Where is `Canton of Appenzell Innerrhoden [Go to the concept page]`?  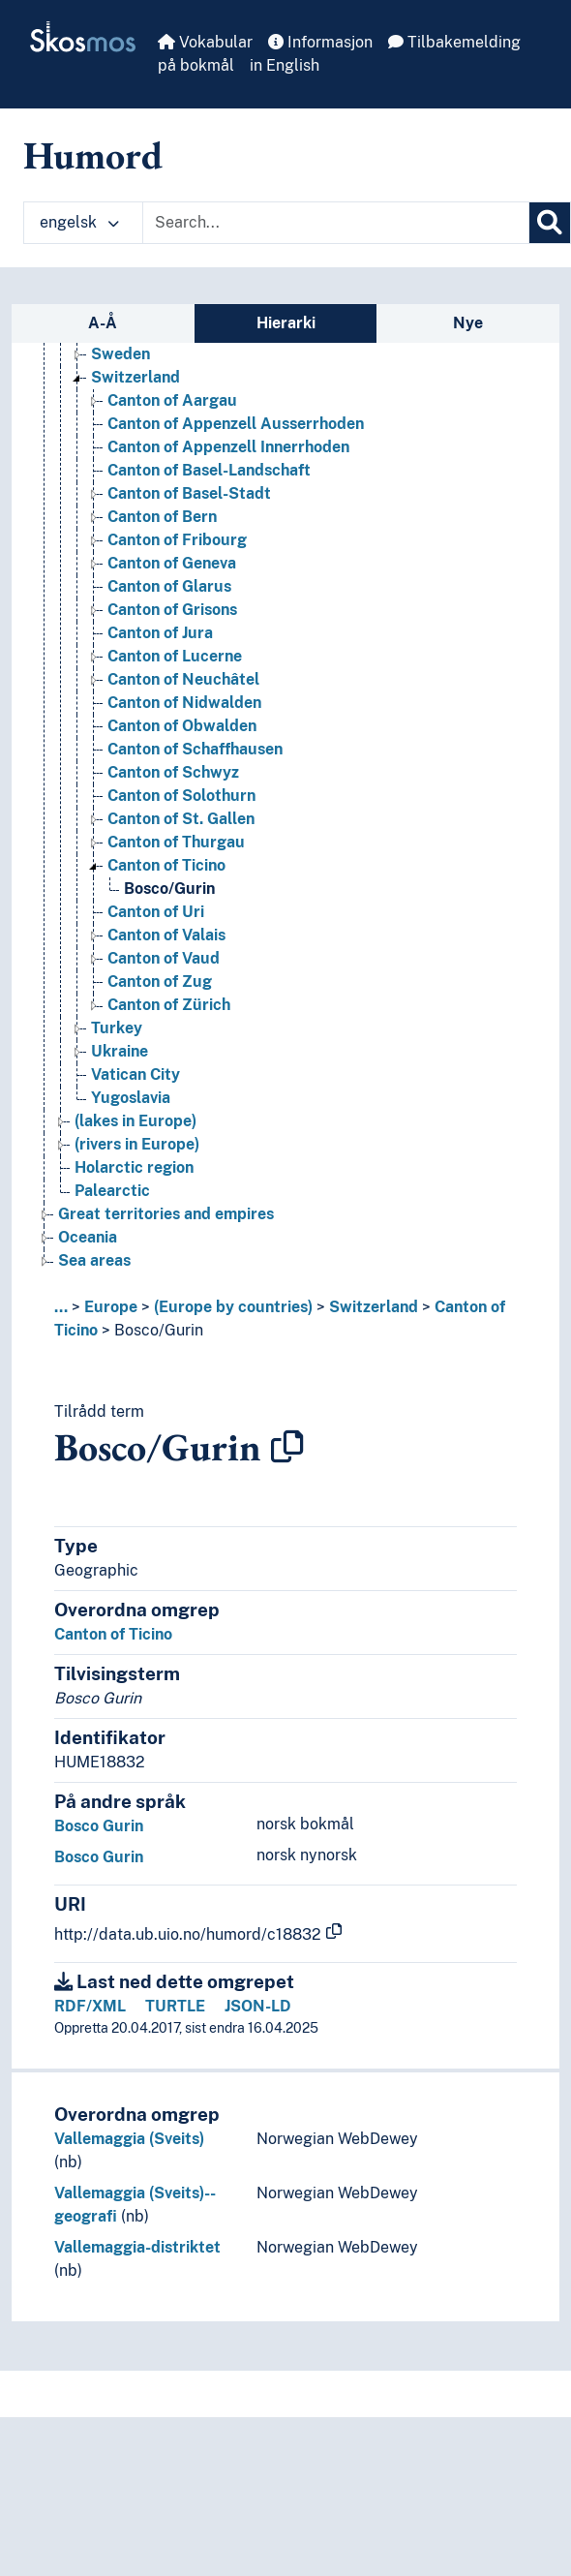 Canton of Appenzell Innerrhoden [Go to the concept page] is located at coordinates (228, 447).